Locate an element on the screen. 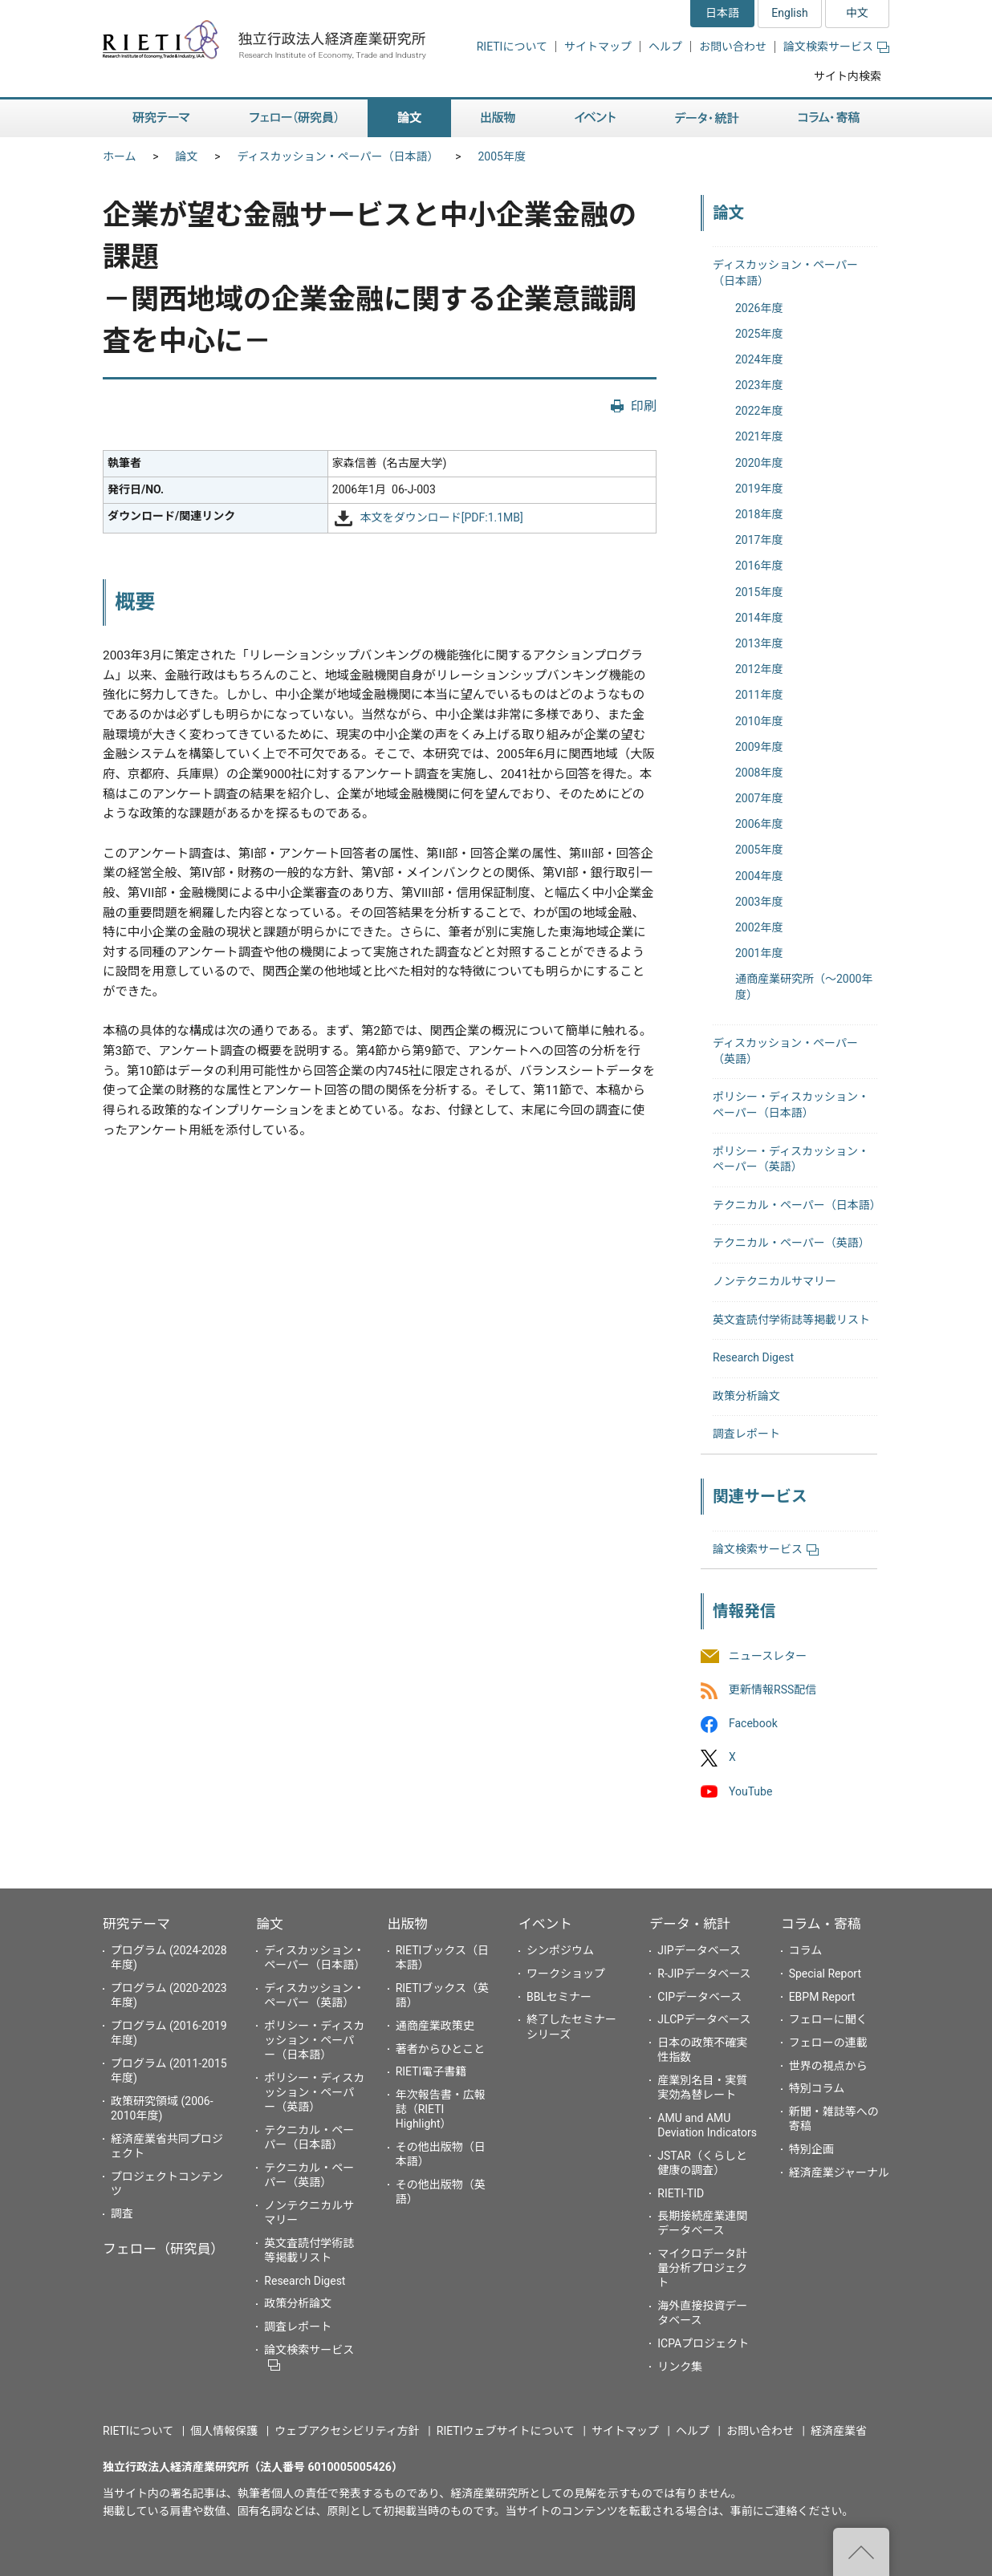 Image resolution: width=992 pixels, height=2576 pixels. 2004年度 is located at coordinates (759, 876).